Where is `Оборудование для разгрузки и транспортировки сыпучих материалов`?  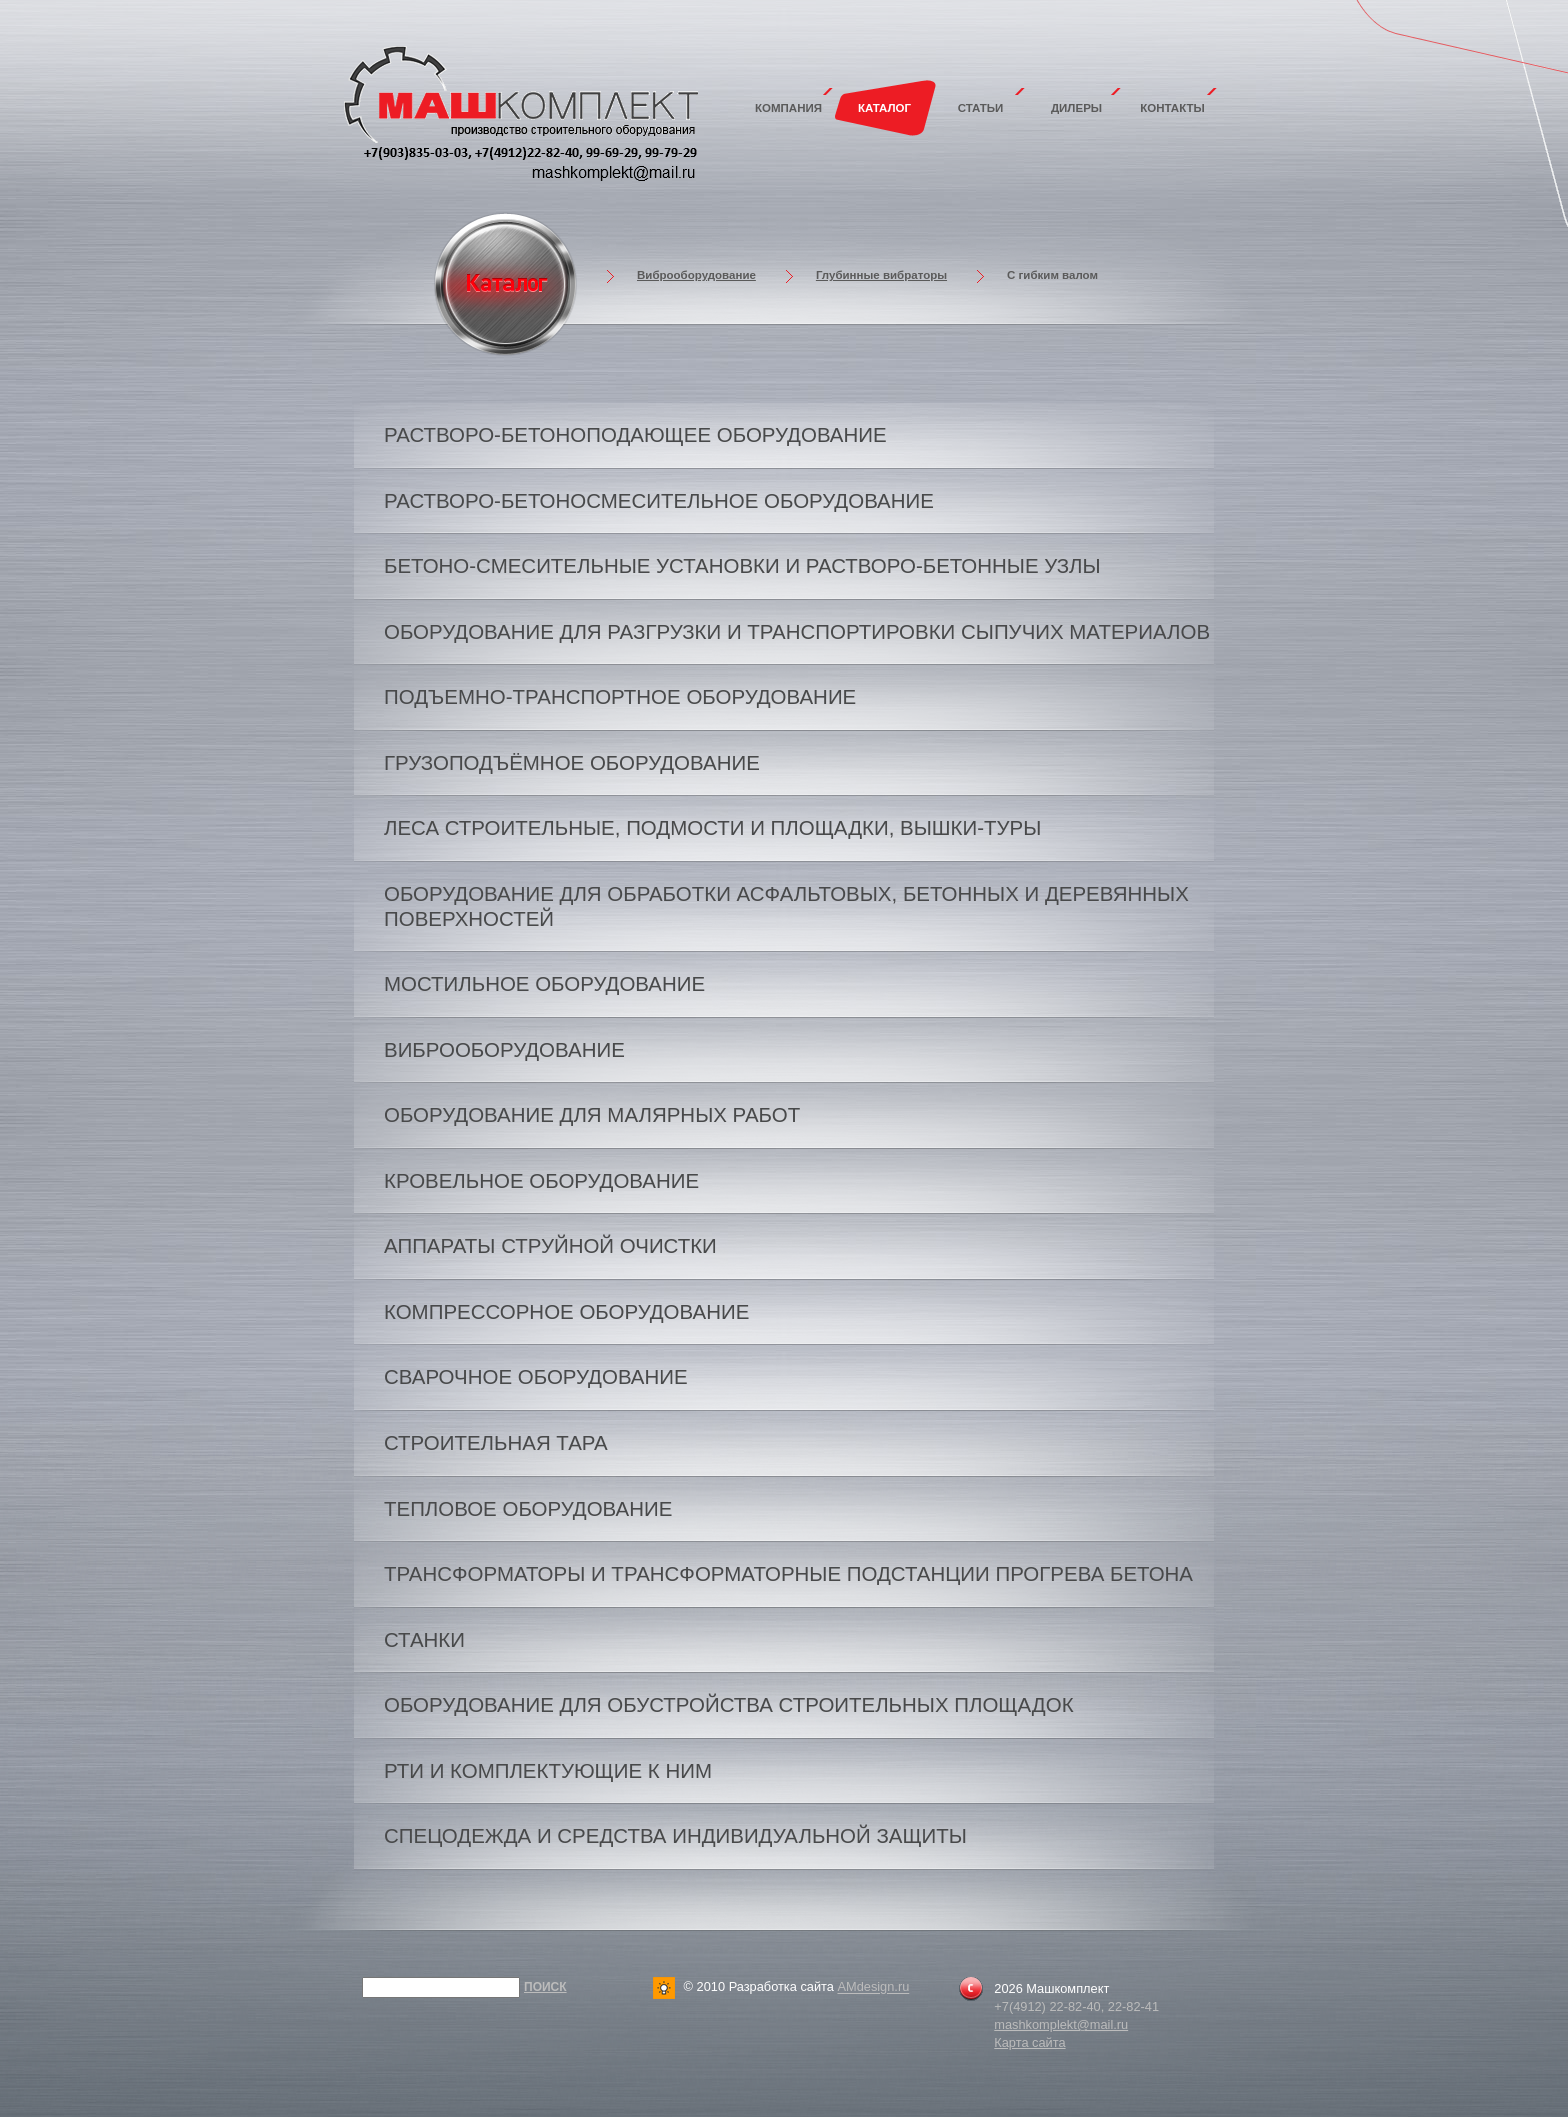 Оборудование для разгрузки и транспортировки сыпучих материалов is located at coordinates (797, 631).